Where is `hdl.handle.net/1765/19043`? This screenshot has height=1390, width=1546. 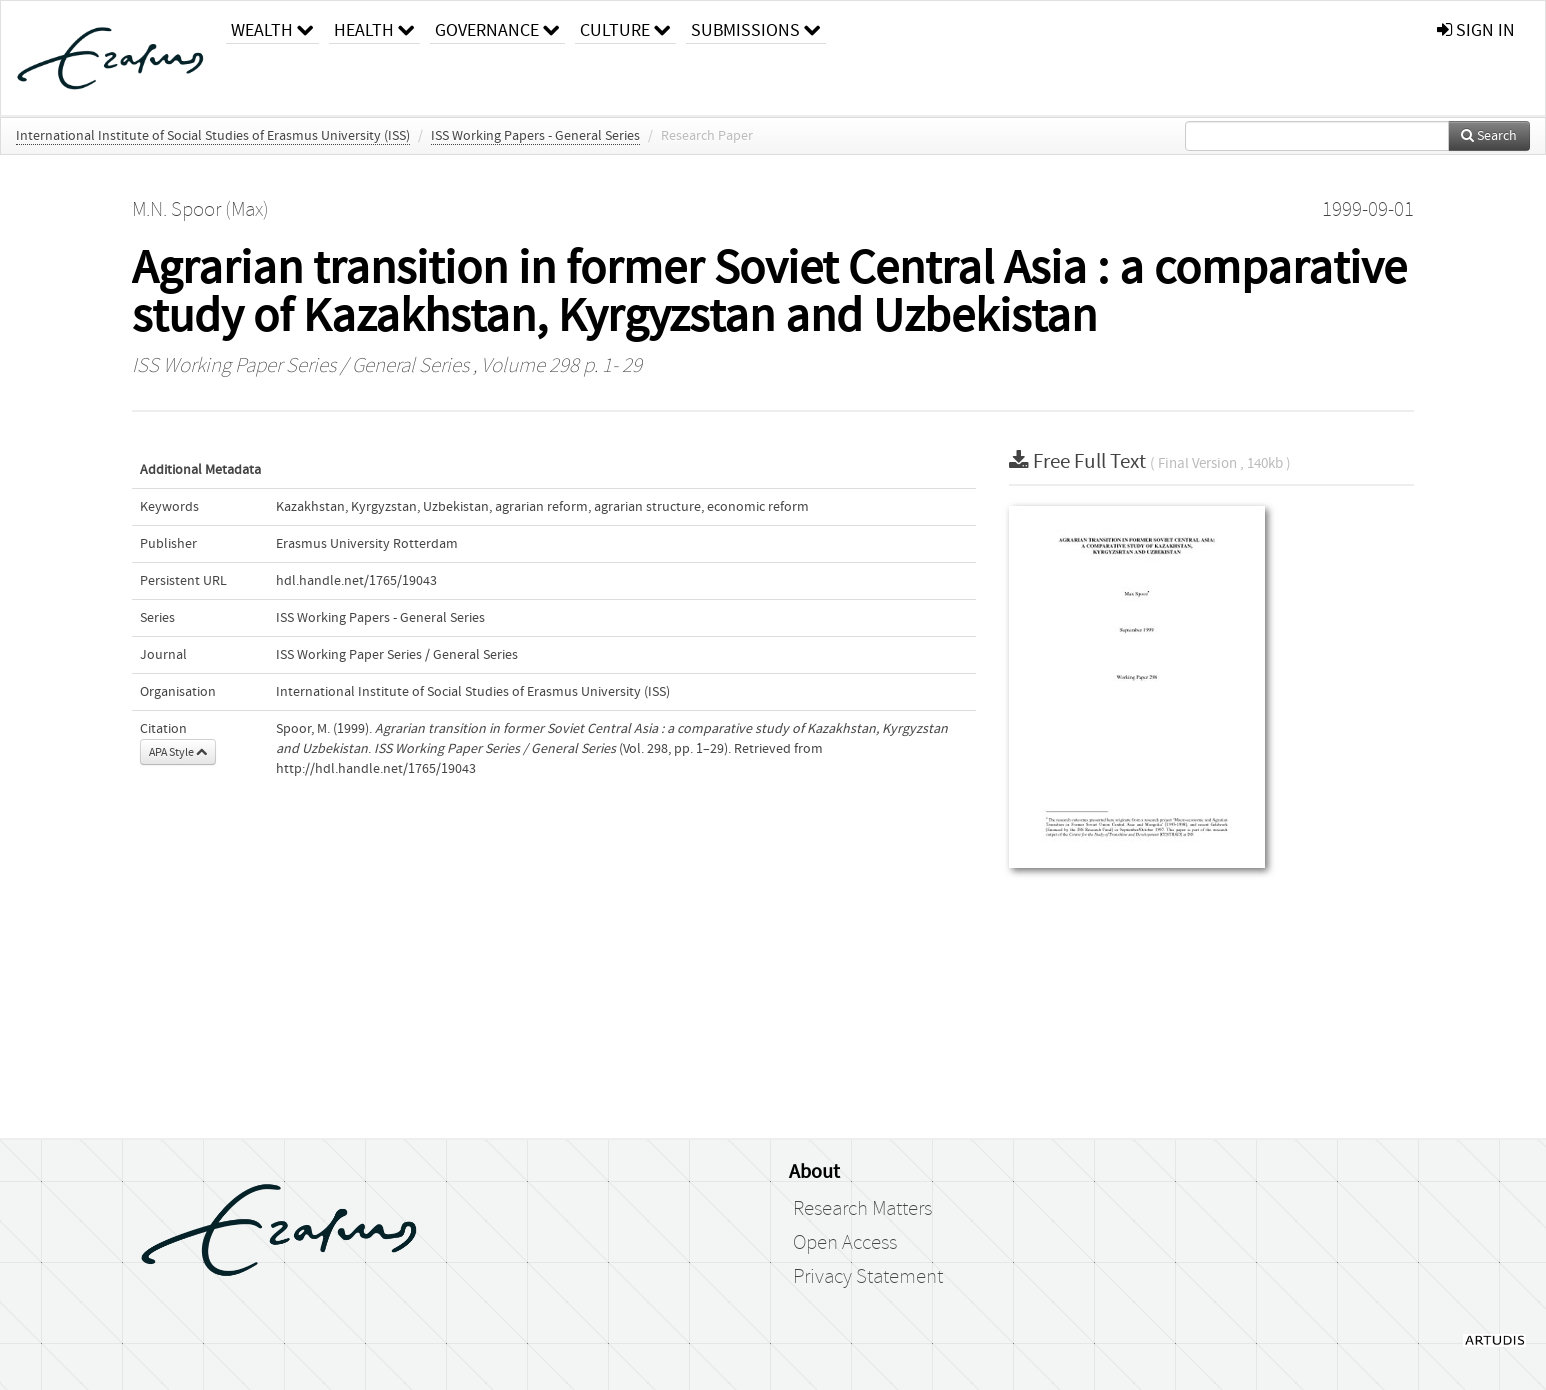
hdl.handle.net/1765/19043 is located at coordinates (356, 581).